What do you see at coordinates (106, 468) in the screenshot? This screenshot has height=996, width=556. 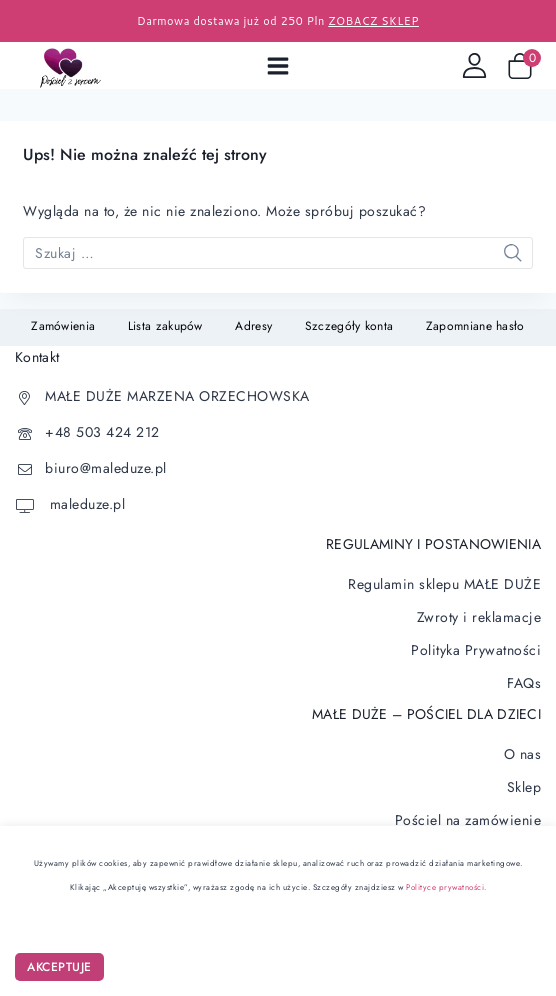 I see `biuro@maleduze.pl` at bounding box center [106, 468].